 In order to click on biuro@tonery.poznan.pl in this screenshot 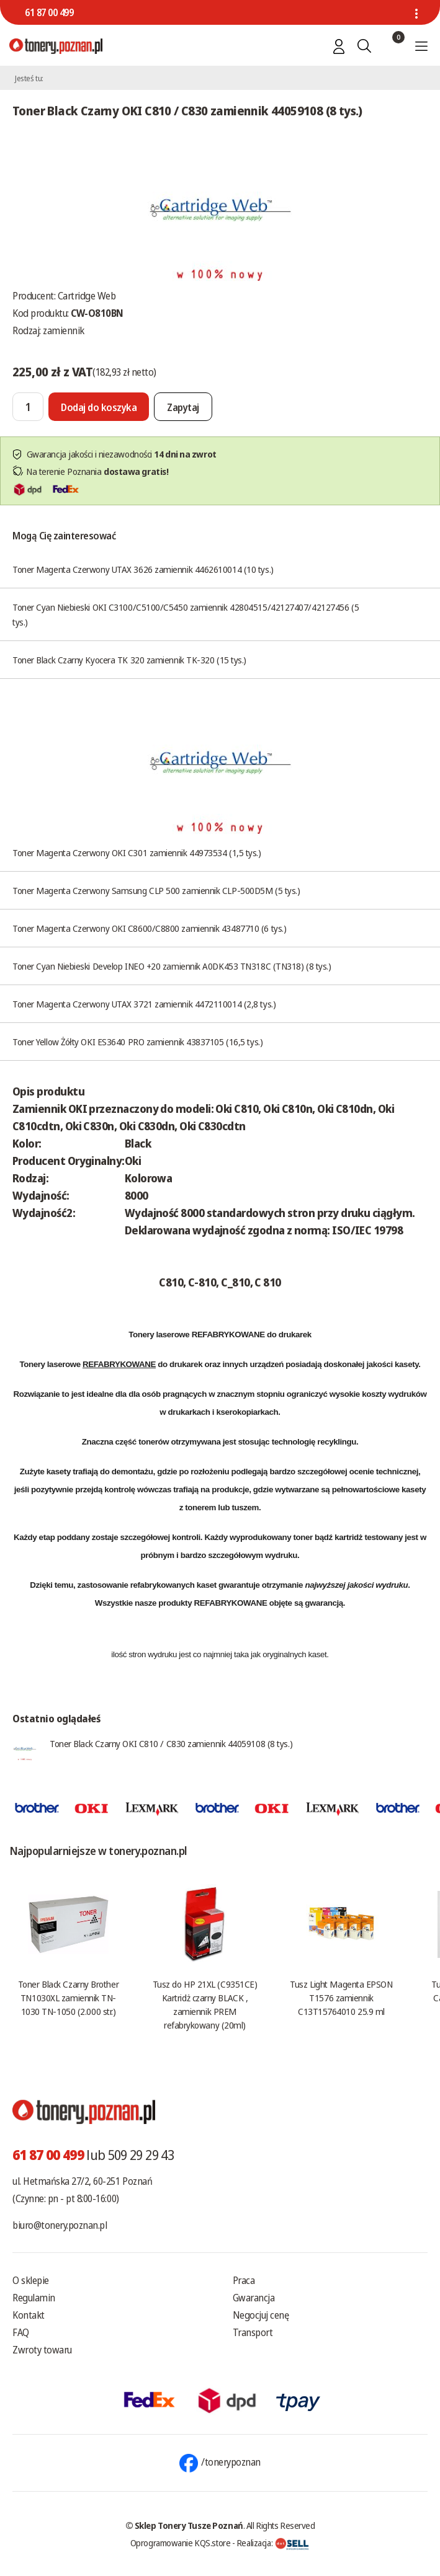, I will do `click(59, 2225)`.